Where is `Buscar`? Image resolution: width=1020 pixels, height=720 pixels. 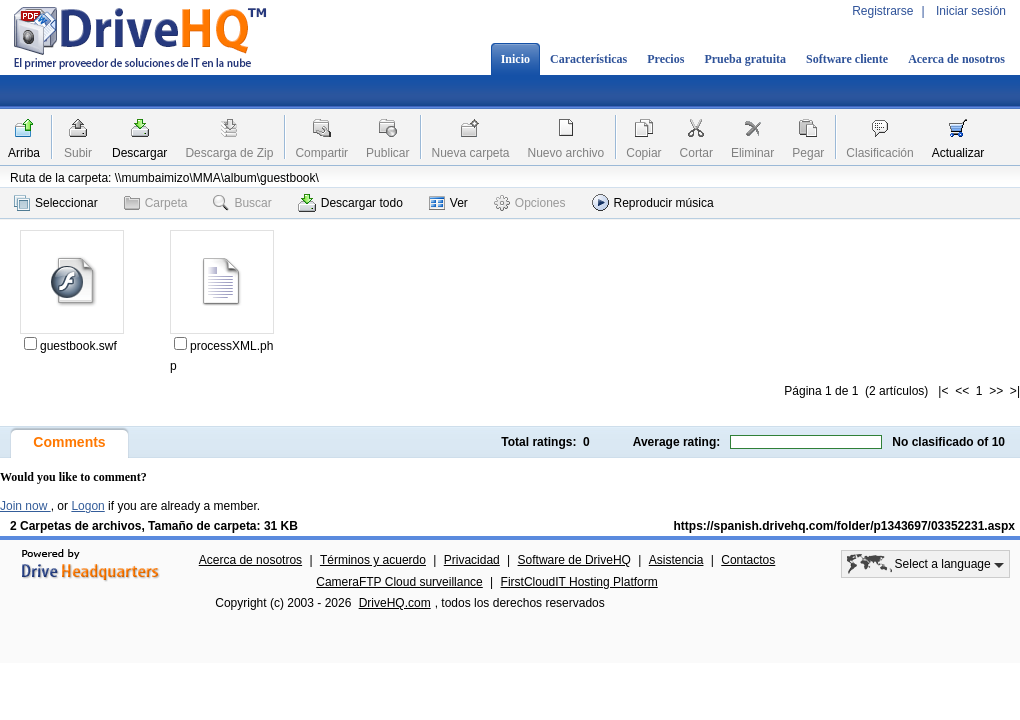
Buscar is located at coordinates (242, 203).